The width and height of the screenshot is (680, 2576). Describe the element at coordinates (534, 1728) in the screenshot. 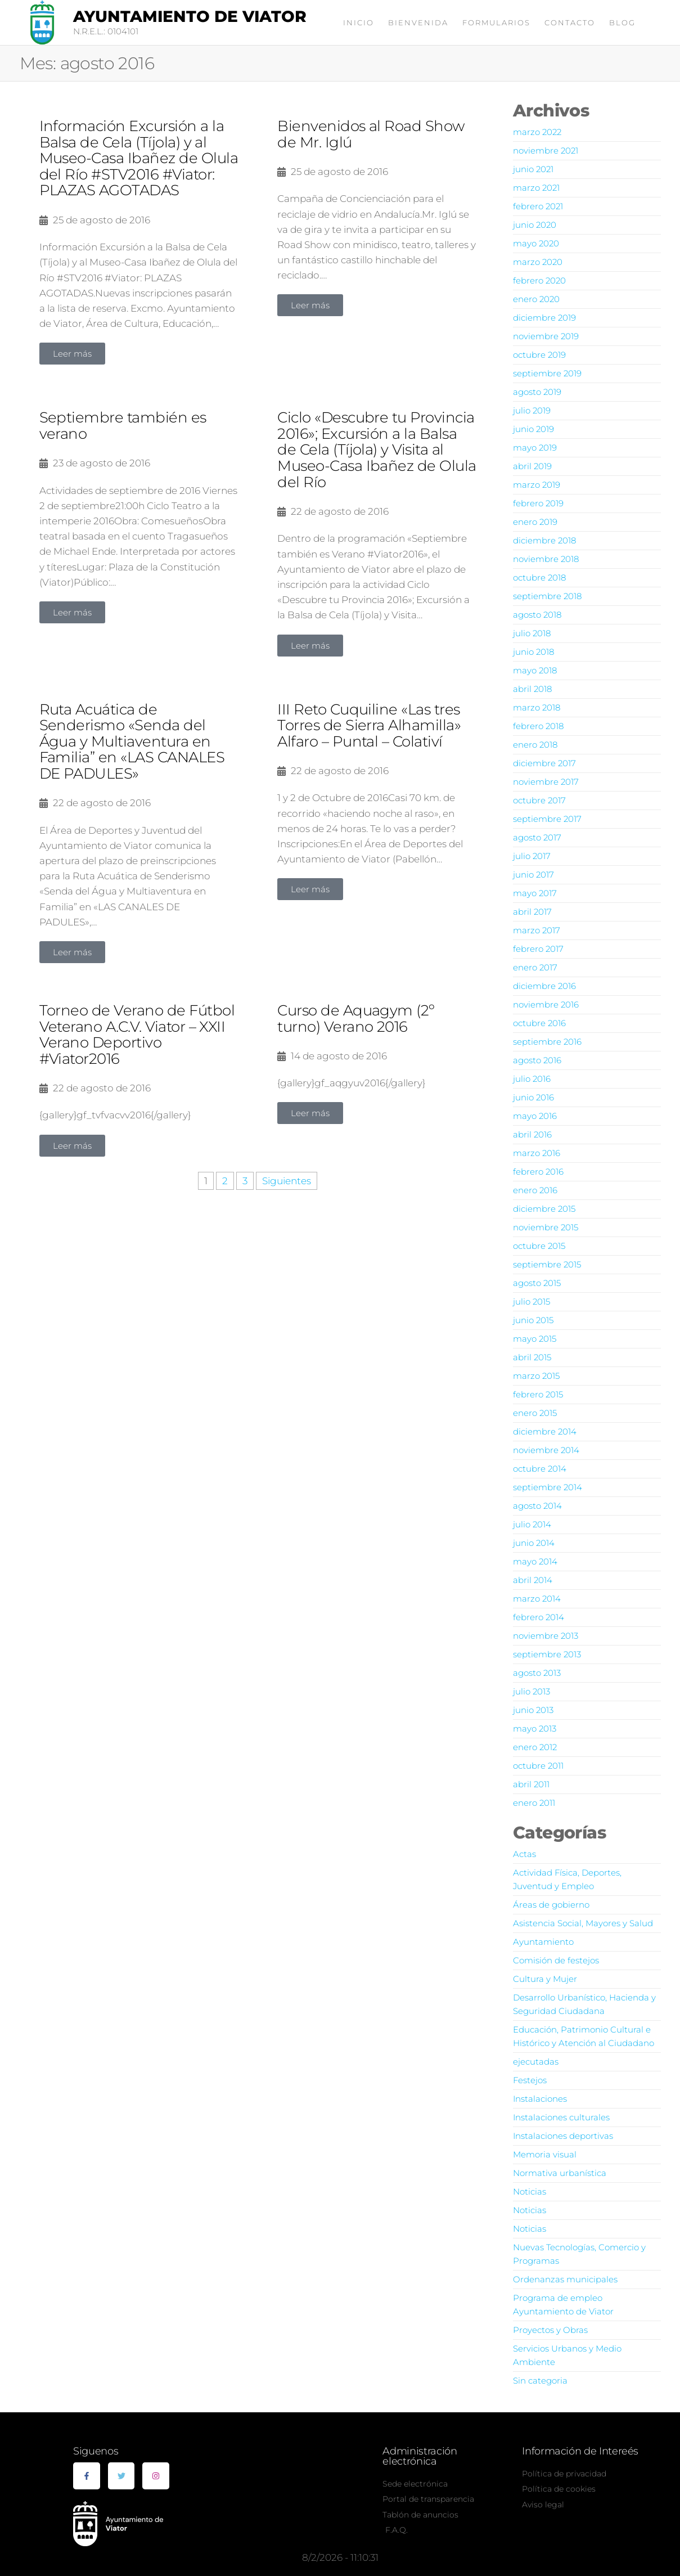

I see `mayo 2013` at that location.